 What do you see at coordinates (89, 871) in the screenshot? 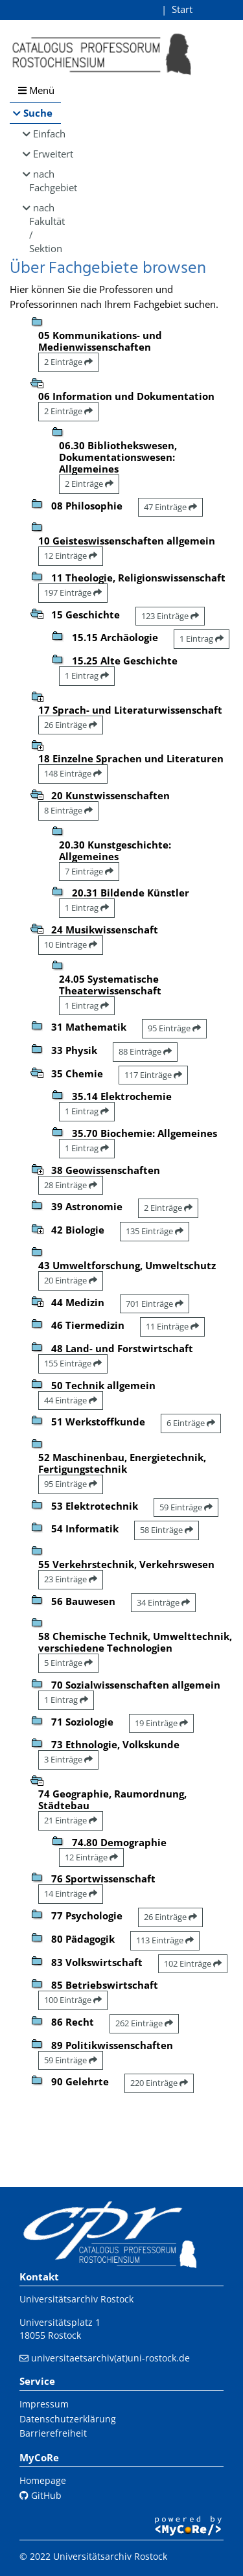
I see `7 Einträge` at bounding box center [89, 871].